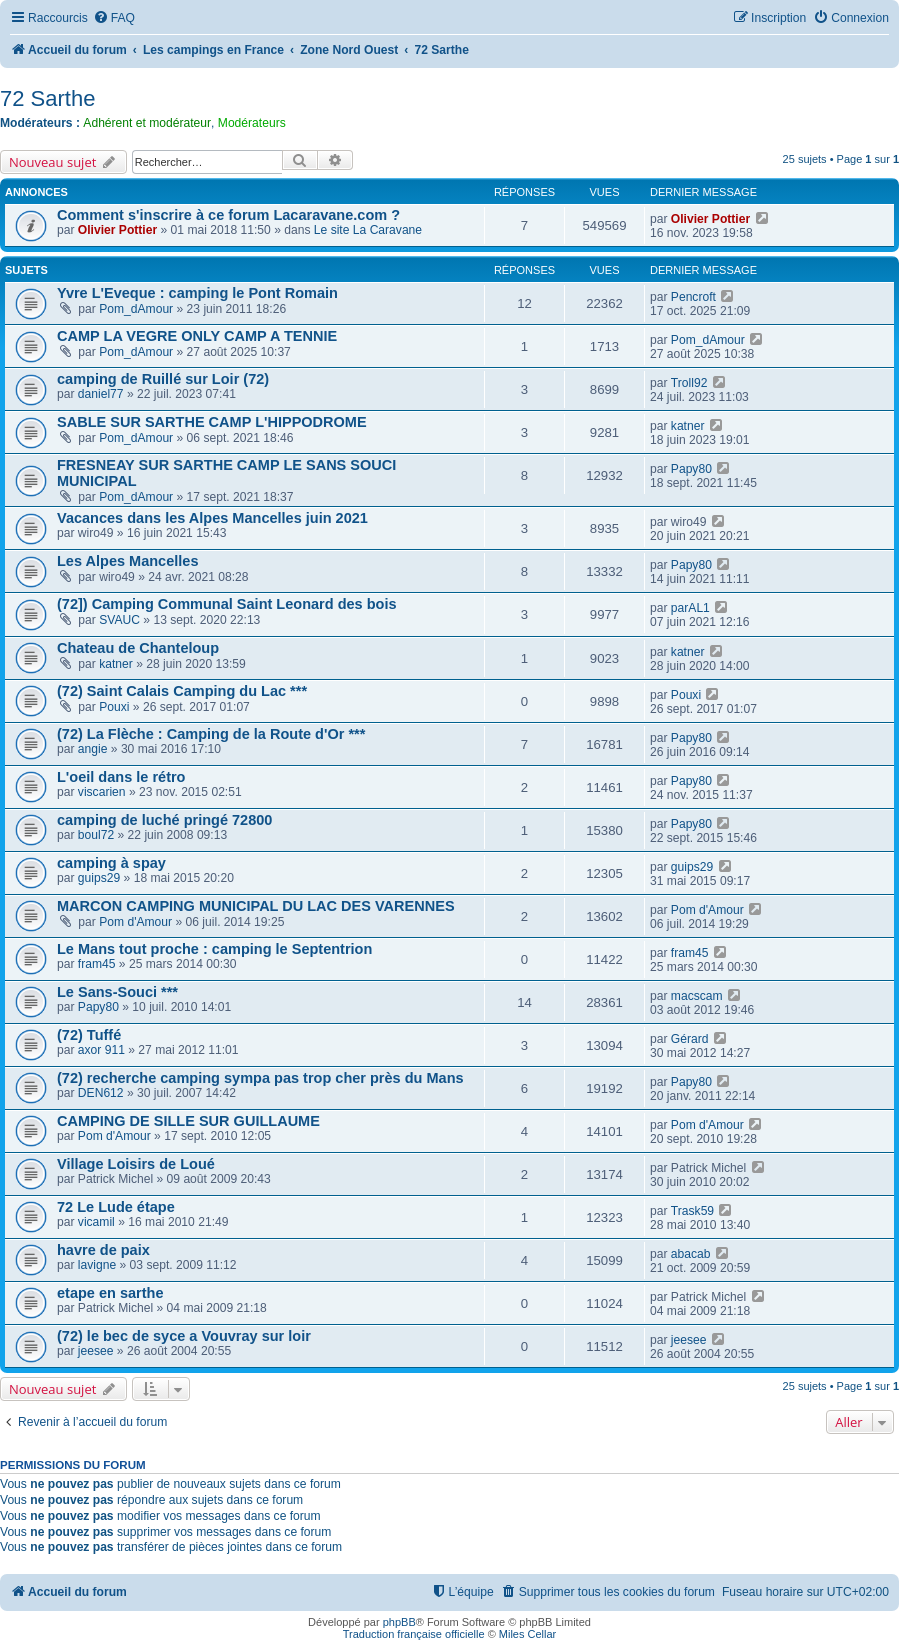  I want to click on viscarien, so click(102, 792).